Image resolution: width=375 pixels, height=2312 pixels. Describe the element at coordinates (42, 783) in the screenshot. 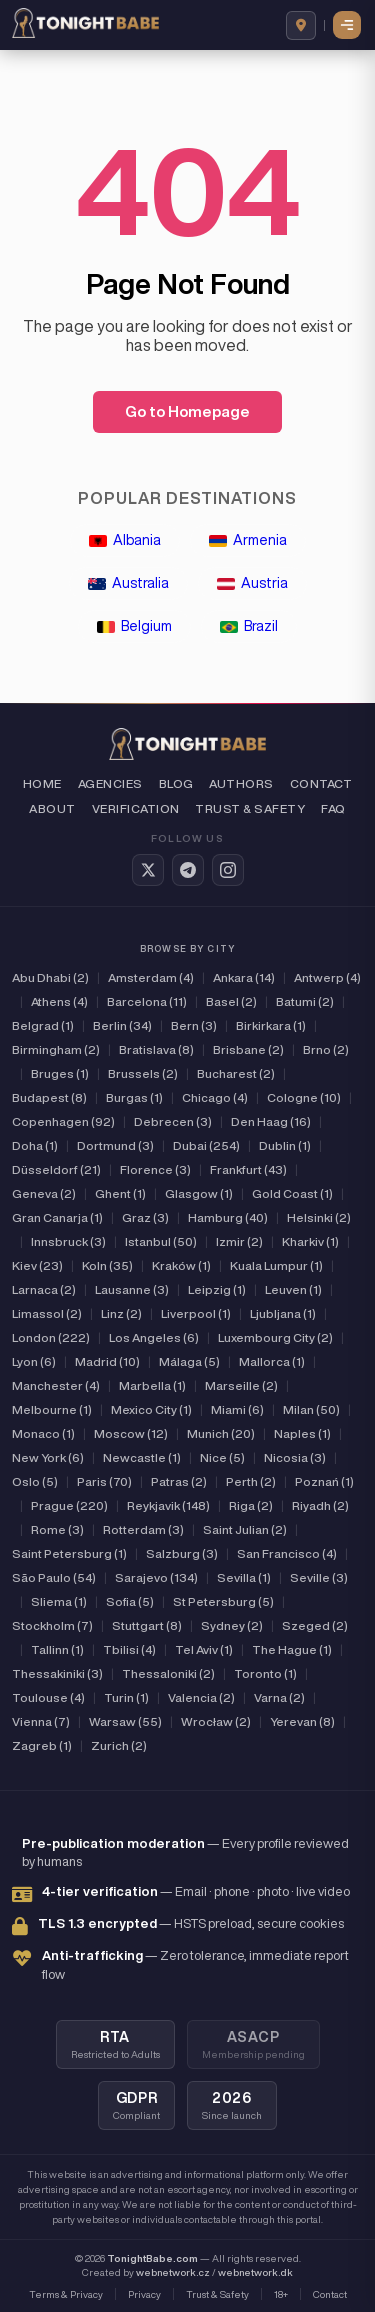

I see `Home` at that location.